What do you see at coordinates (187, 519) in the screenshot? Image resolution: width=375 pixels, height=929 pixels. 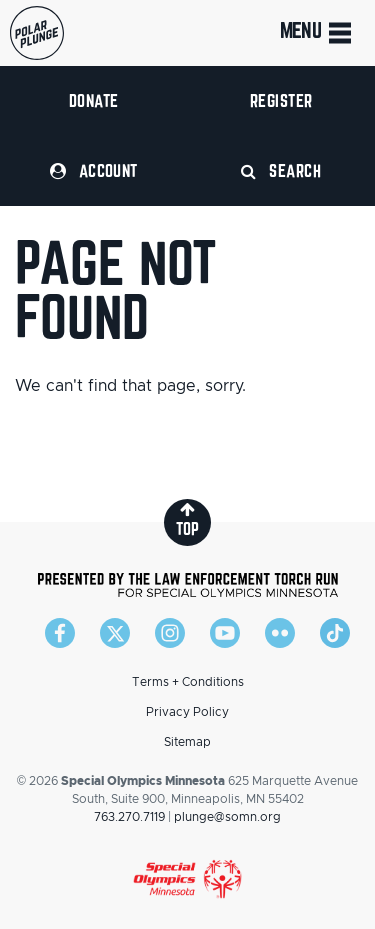 I see `top` at bounding box center [187, 519].